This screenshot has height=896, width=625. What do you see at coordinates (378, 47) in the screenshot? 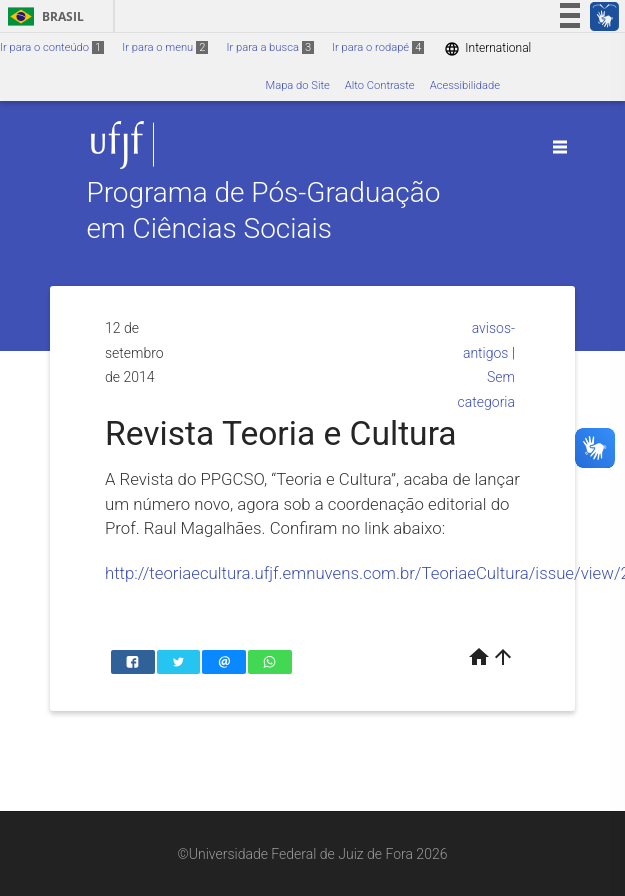
I see `Ir para o rodapé` at bounding box center [378, 47].